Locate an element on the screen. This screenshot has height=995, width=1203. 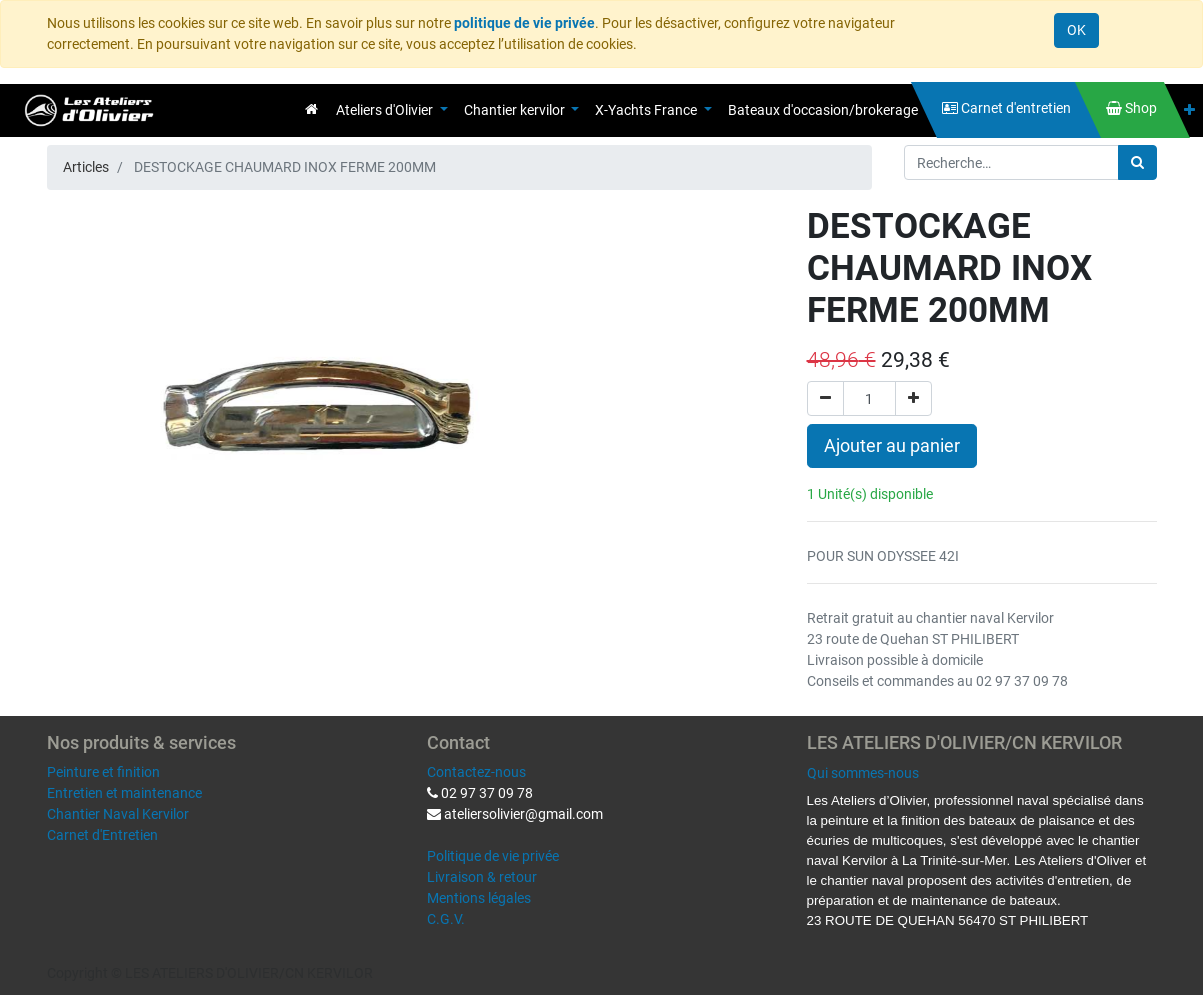
Articles is located at coordinates (86, 167).